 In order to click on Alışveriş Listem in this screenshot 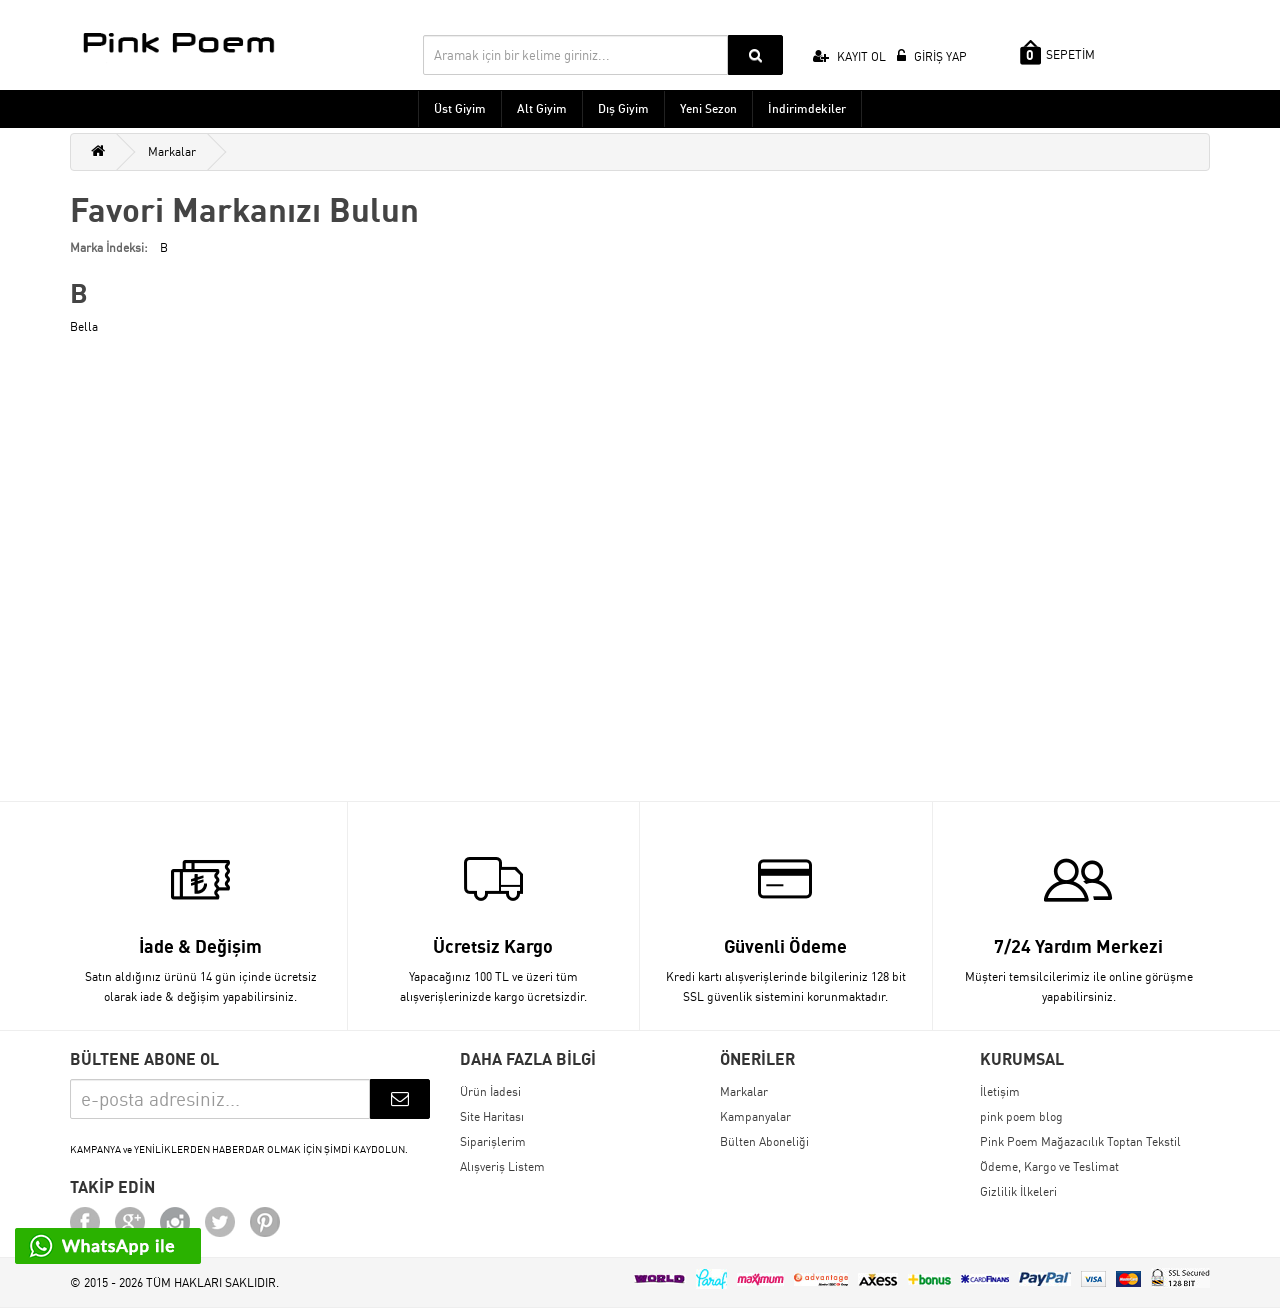, I will do `click(502, 1166)`.